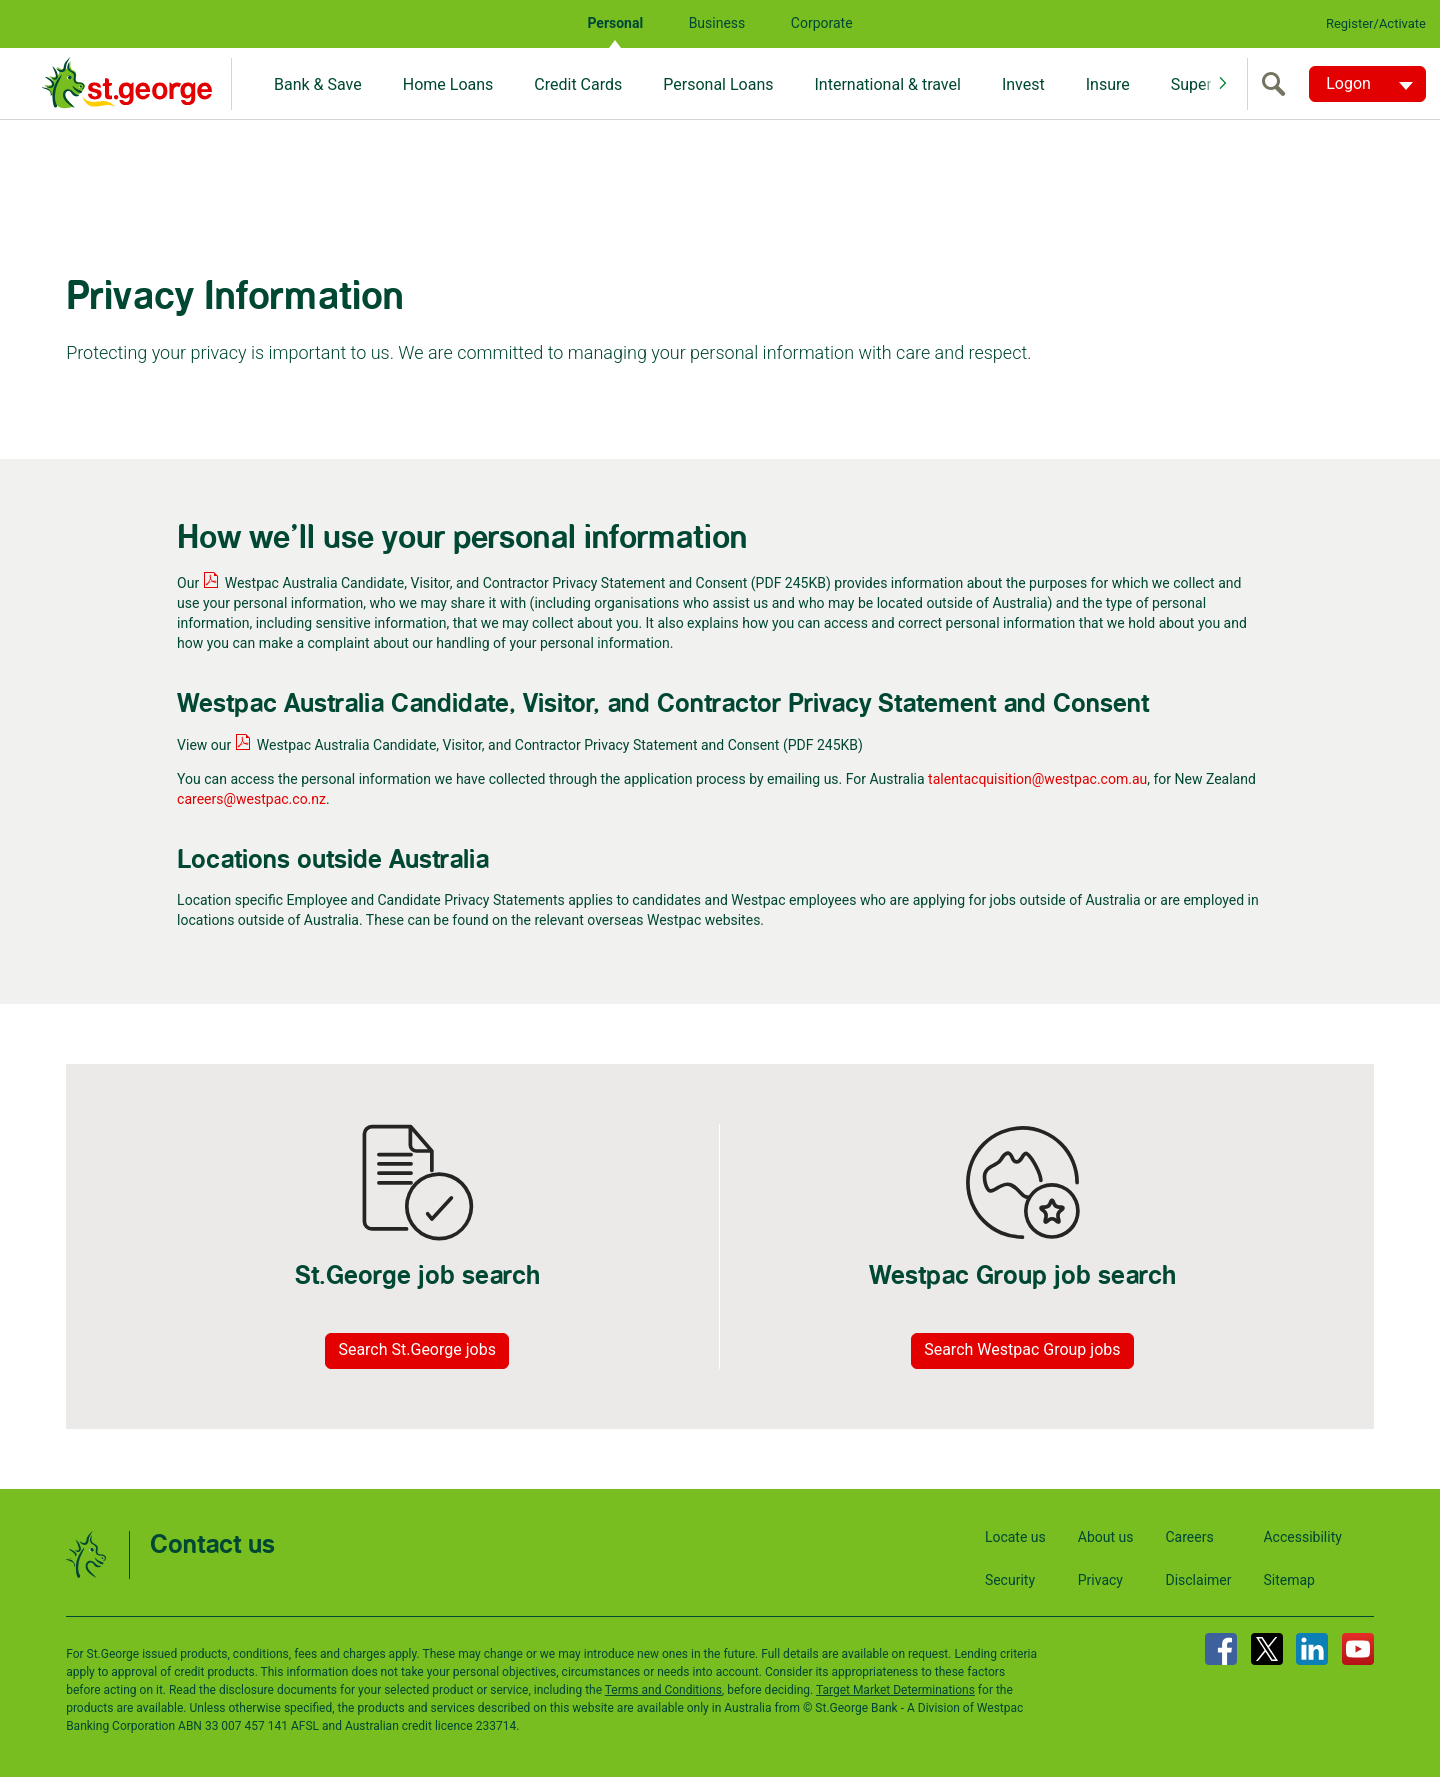 The height and width of the screenshot is (1777, 1440). I want to click on Insure, so click(1108, 84).